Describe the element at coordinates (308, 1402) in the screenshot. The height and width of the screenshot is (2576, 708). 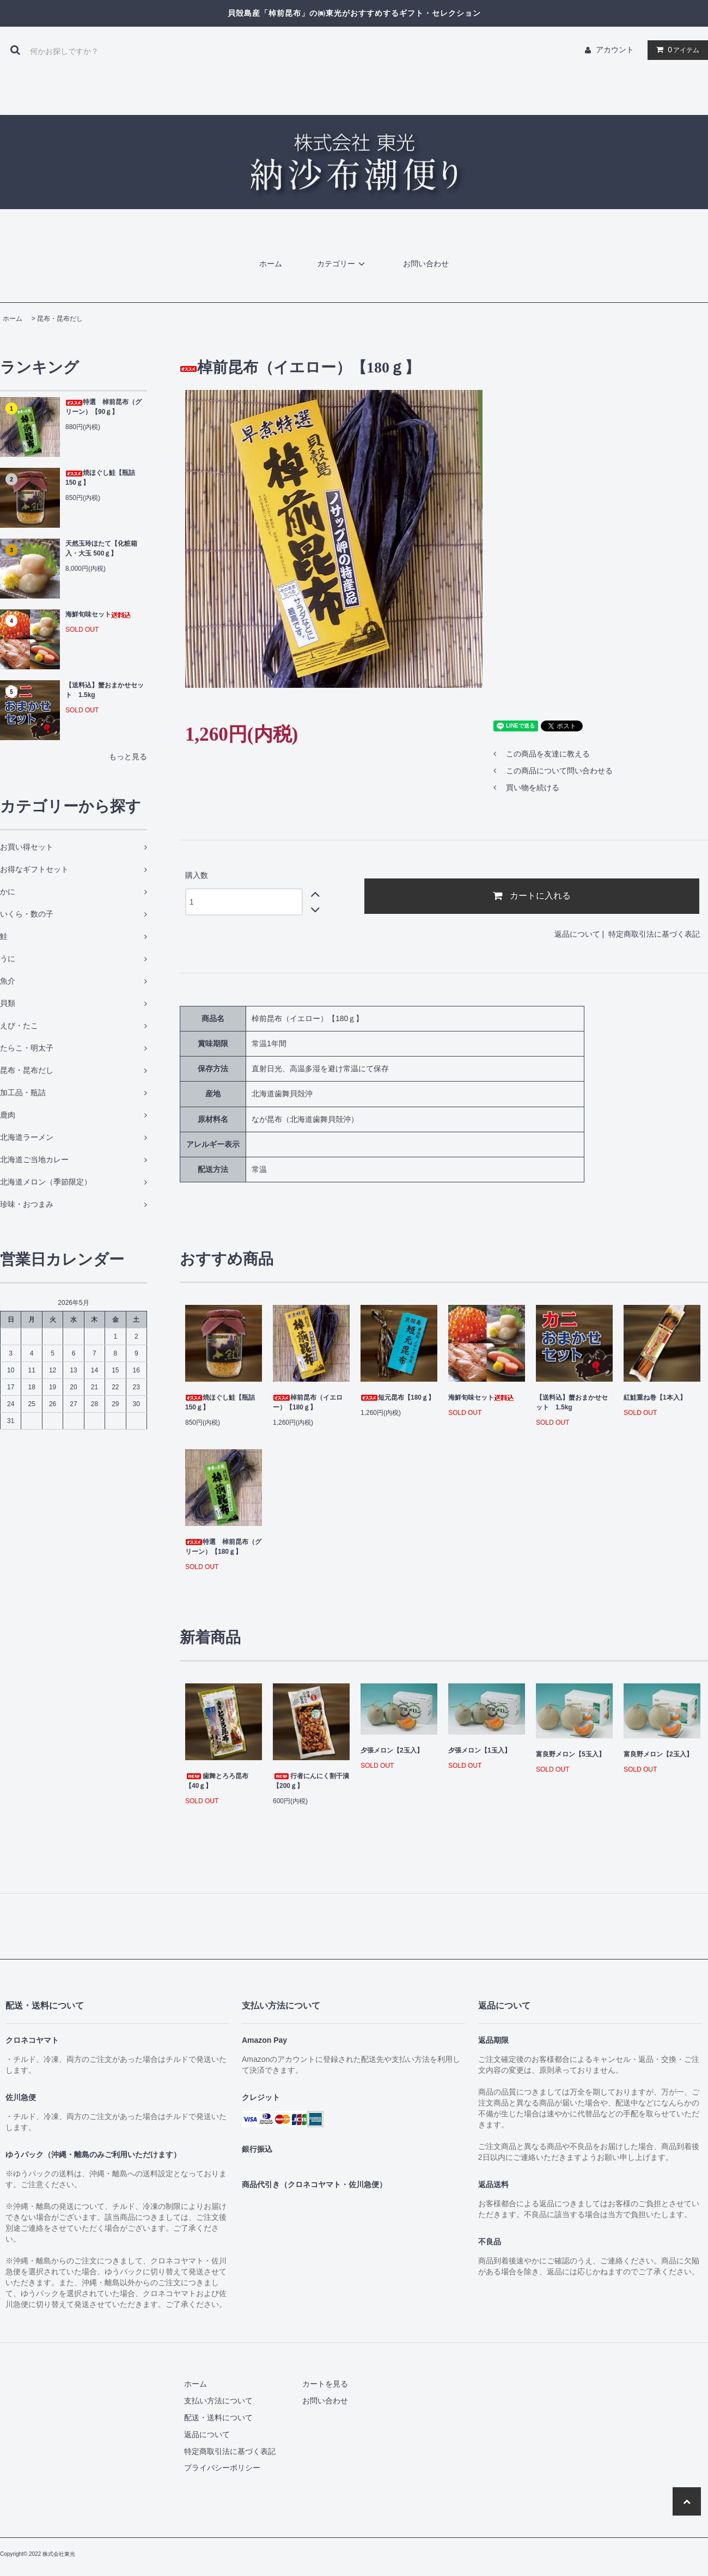
I see `棹前昆布（イエロー）【180ｇ】` at that location.